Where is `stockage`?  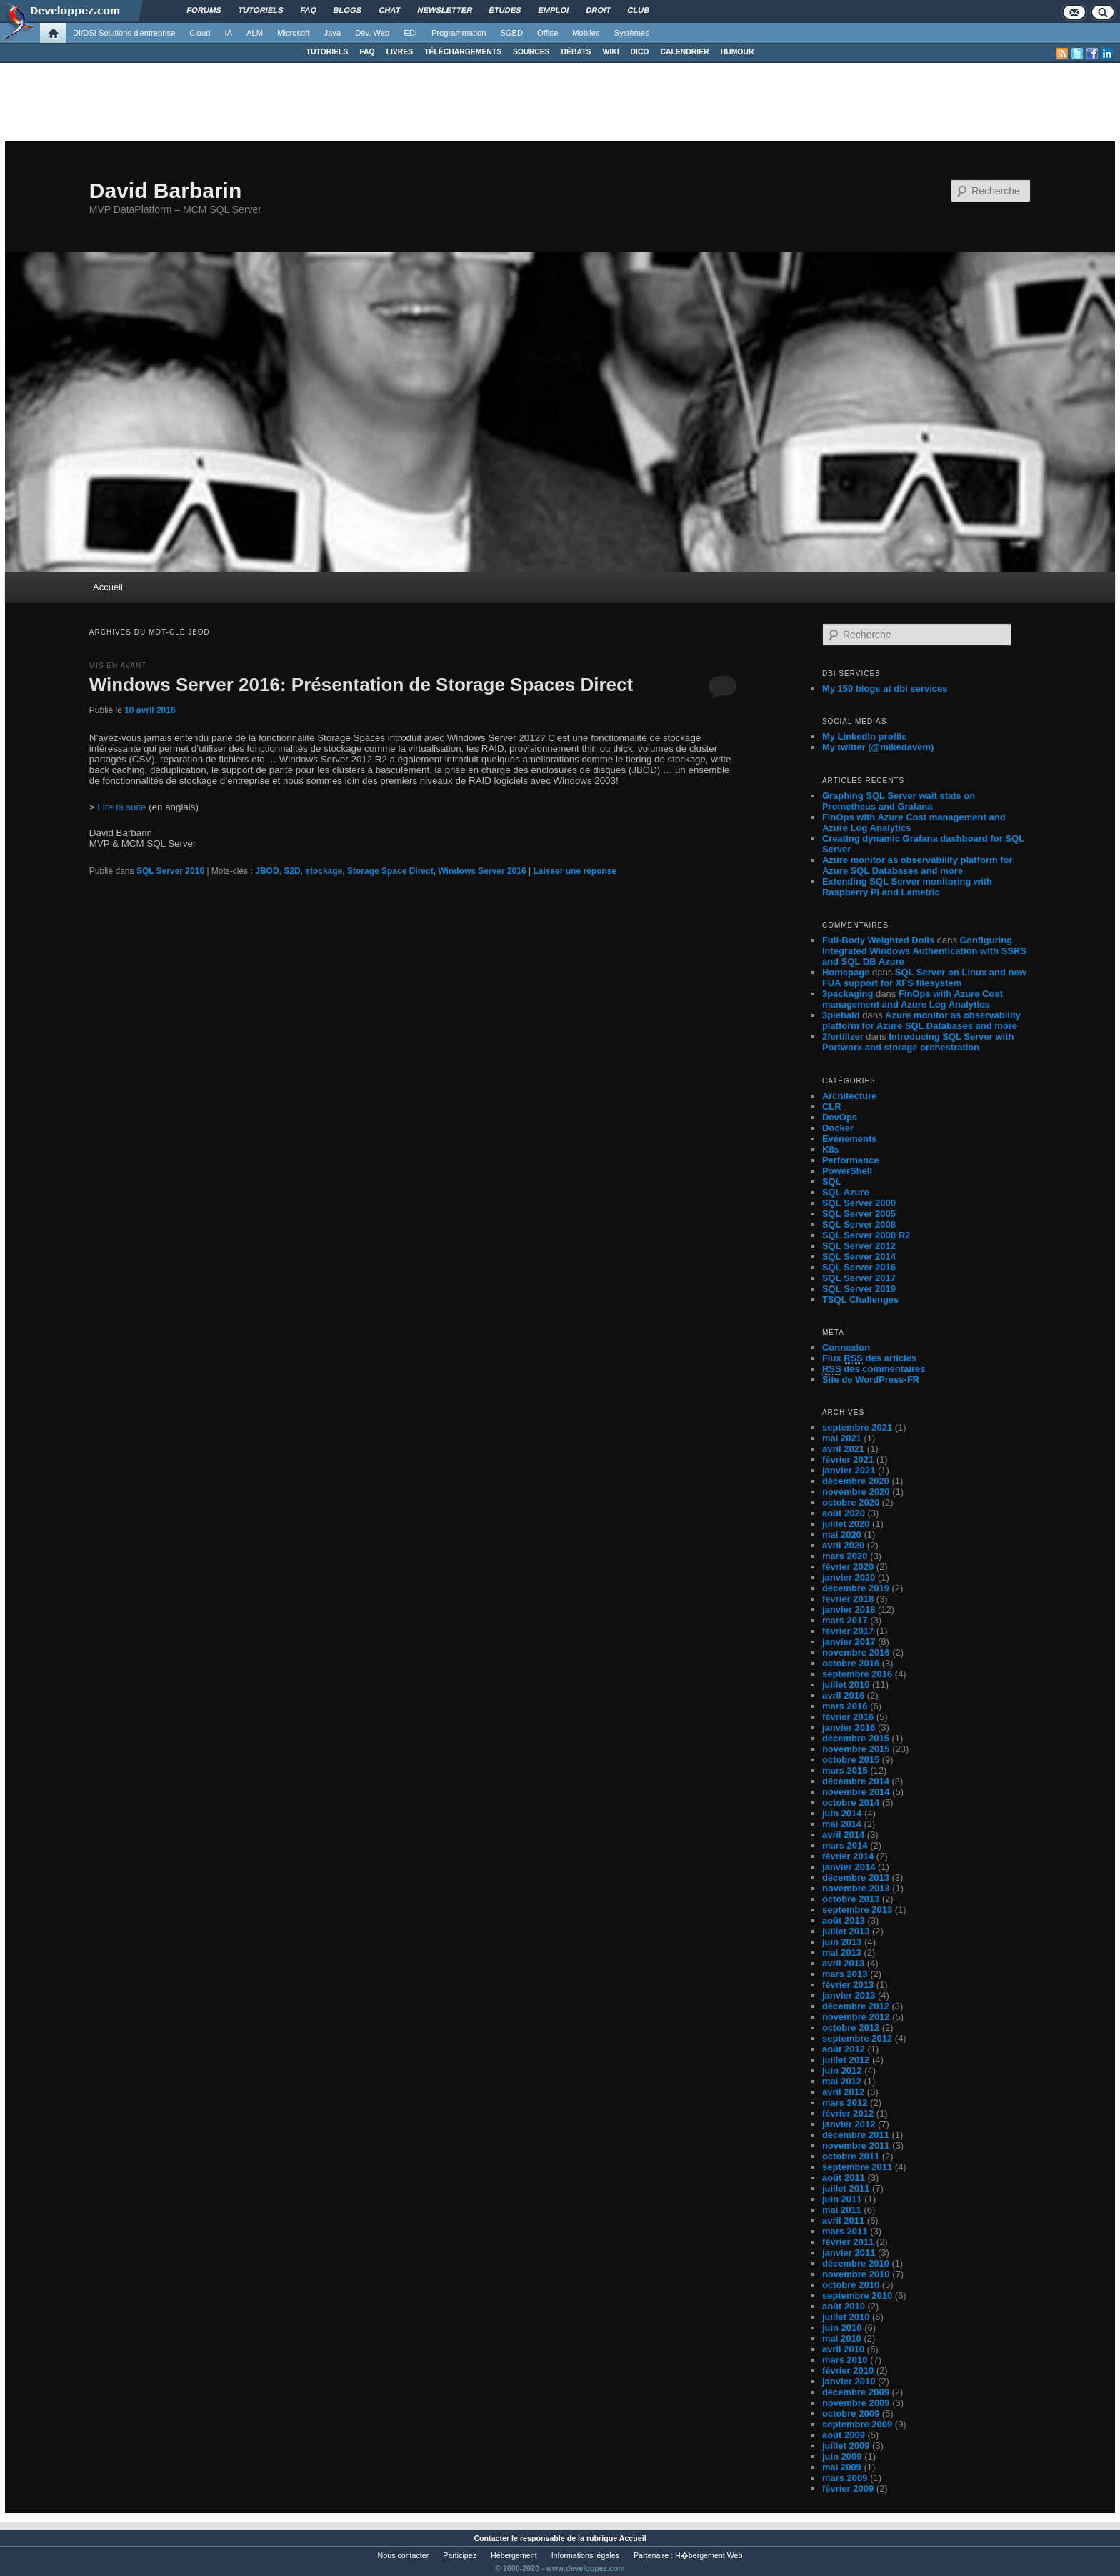 stockage is located at coordinates (323, 871).